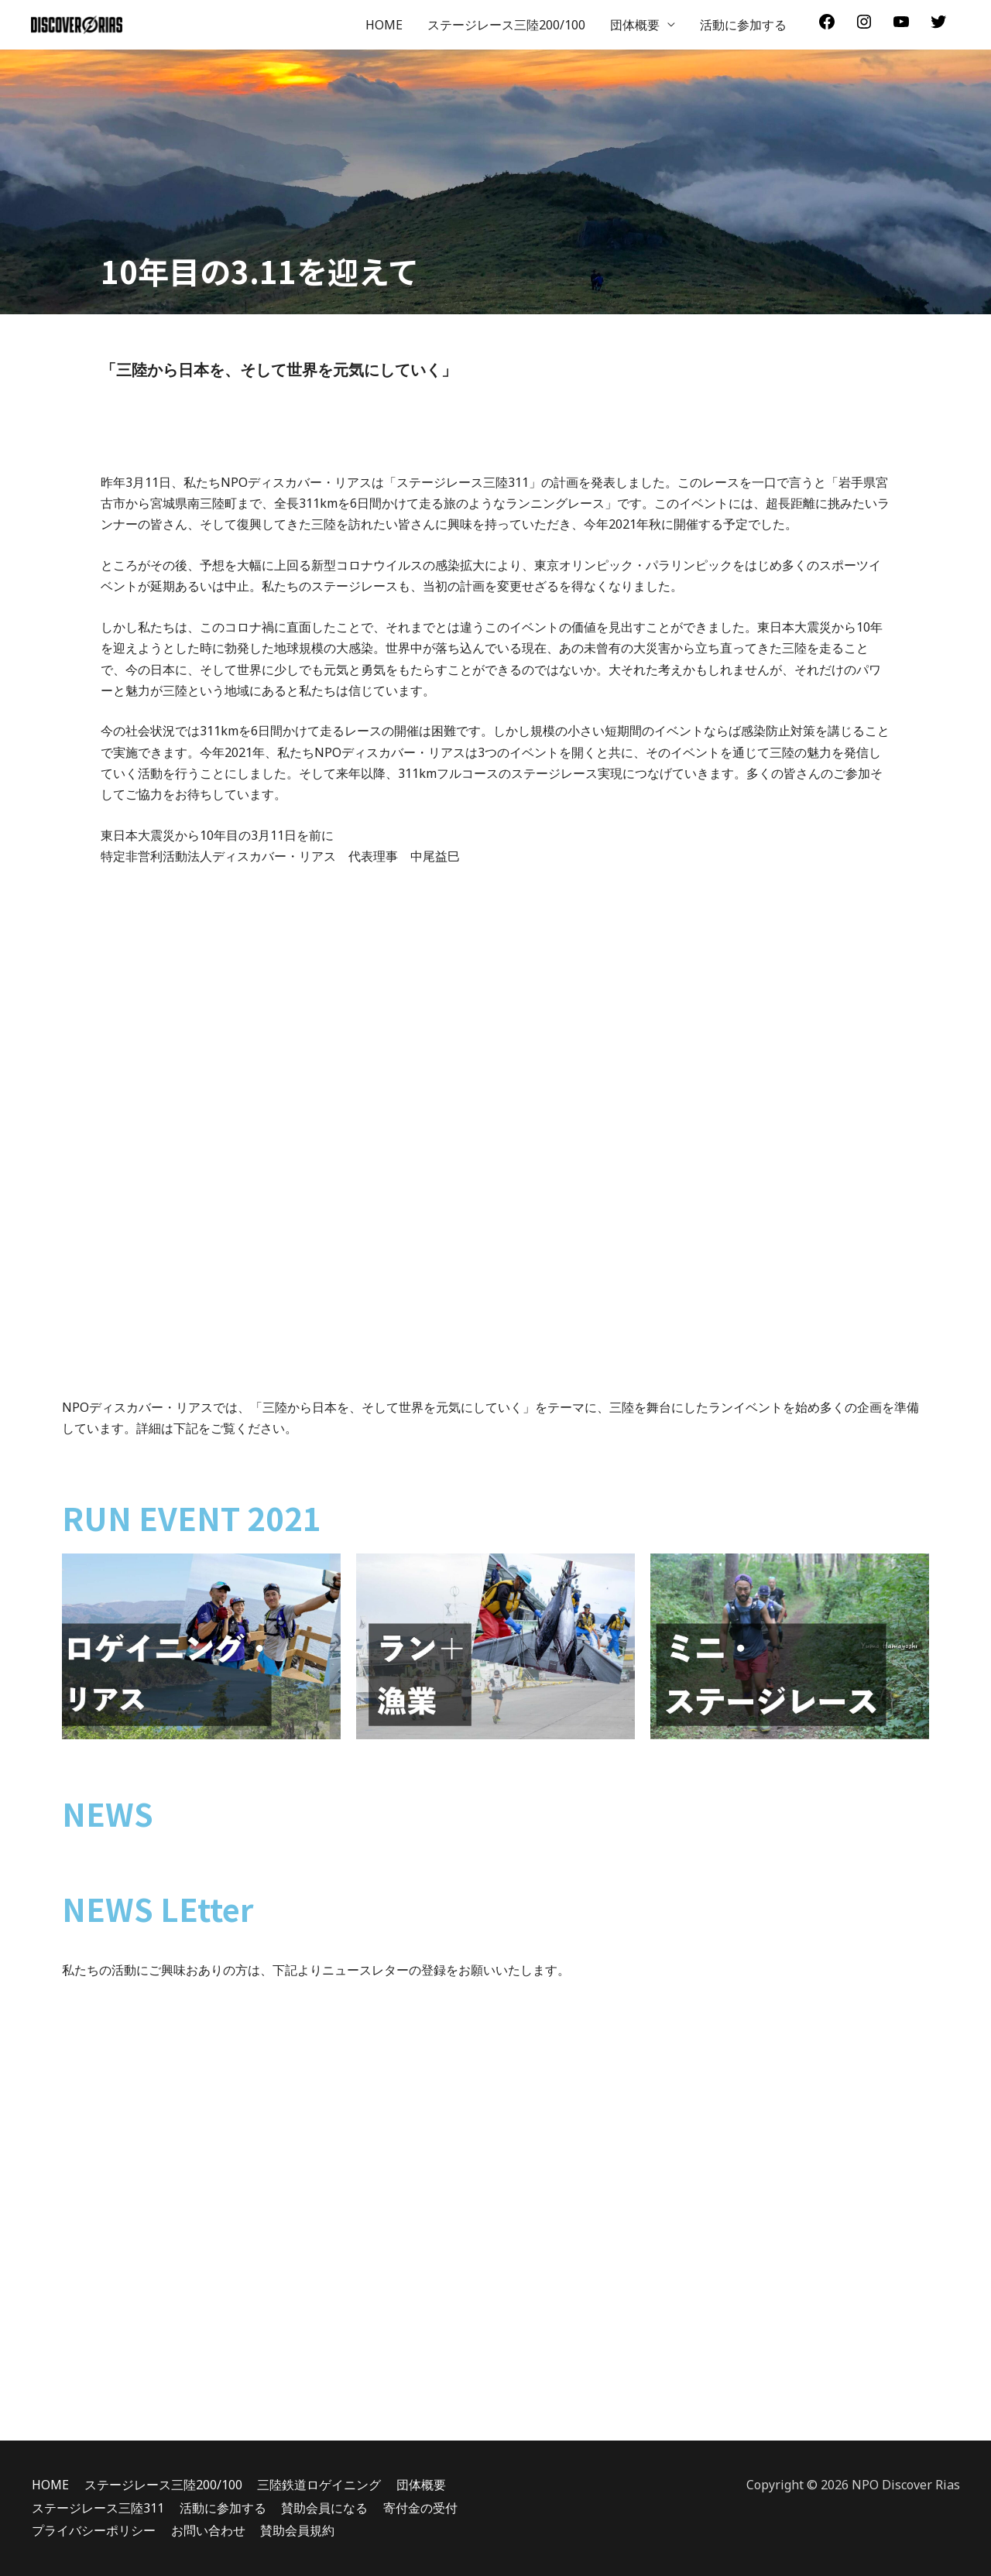 The height and width of the screenshot is (2576, 991). Describe the element at coordinates (420, 2507) in the screenshot. I see `寄付金の受付` at that location.